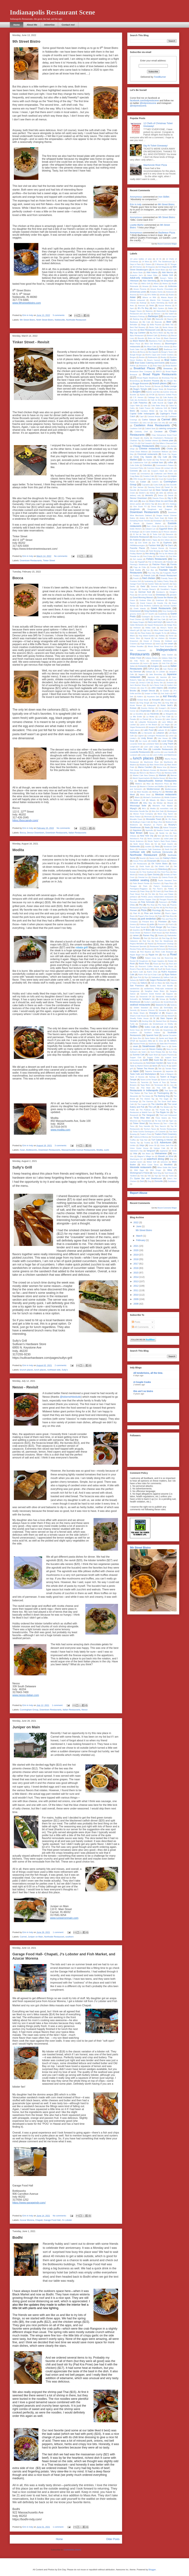 The width and height of the screenshot is (189, 2576). Describe the element at coordinates (140, 864) in the screenshot. I see `OH Restaurants` at that location.